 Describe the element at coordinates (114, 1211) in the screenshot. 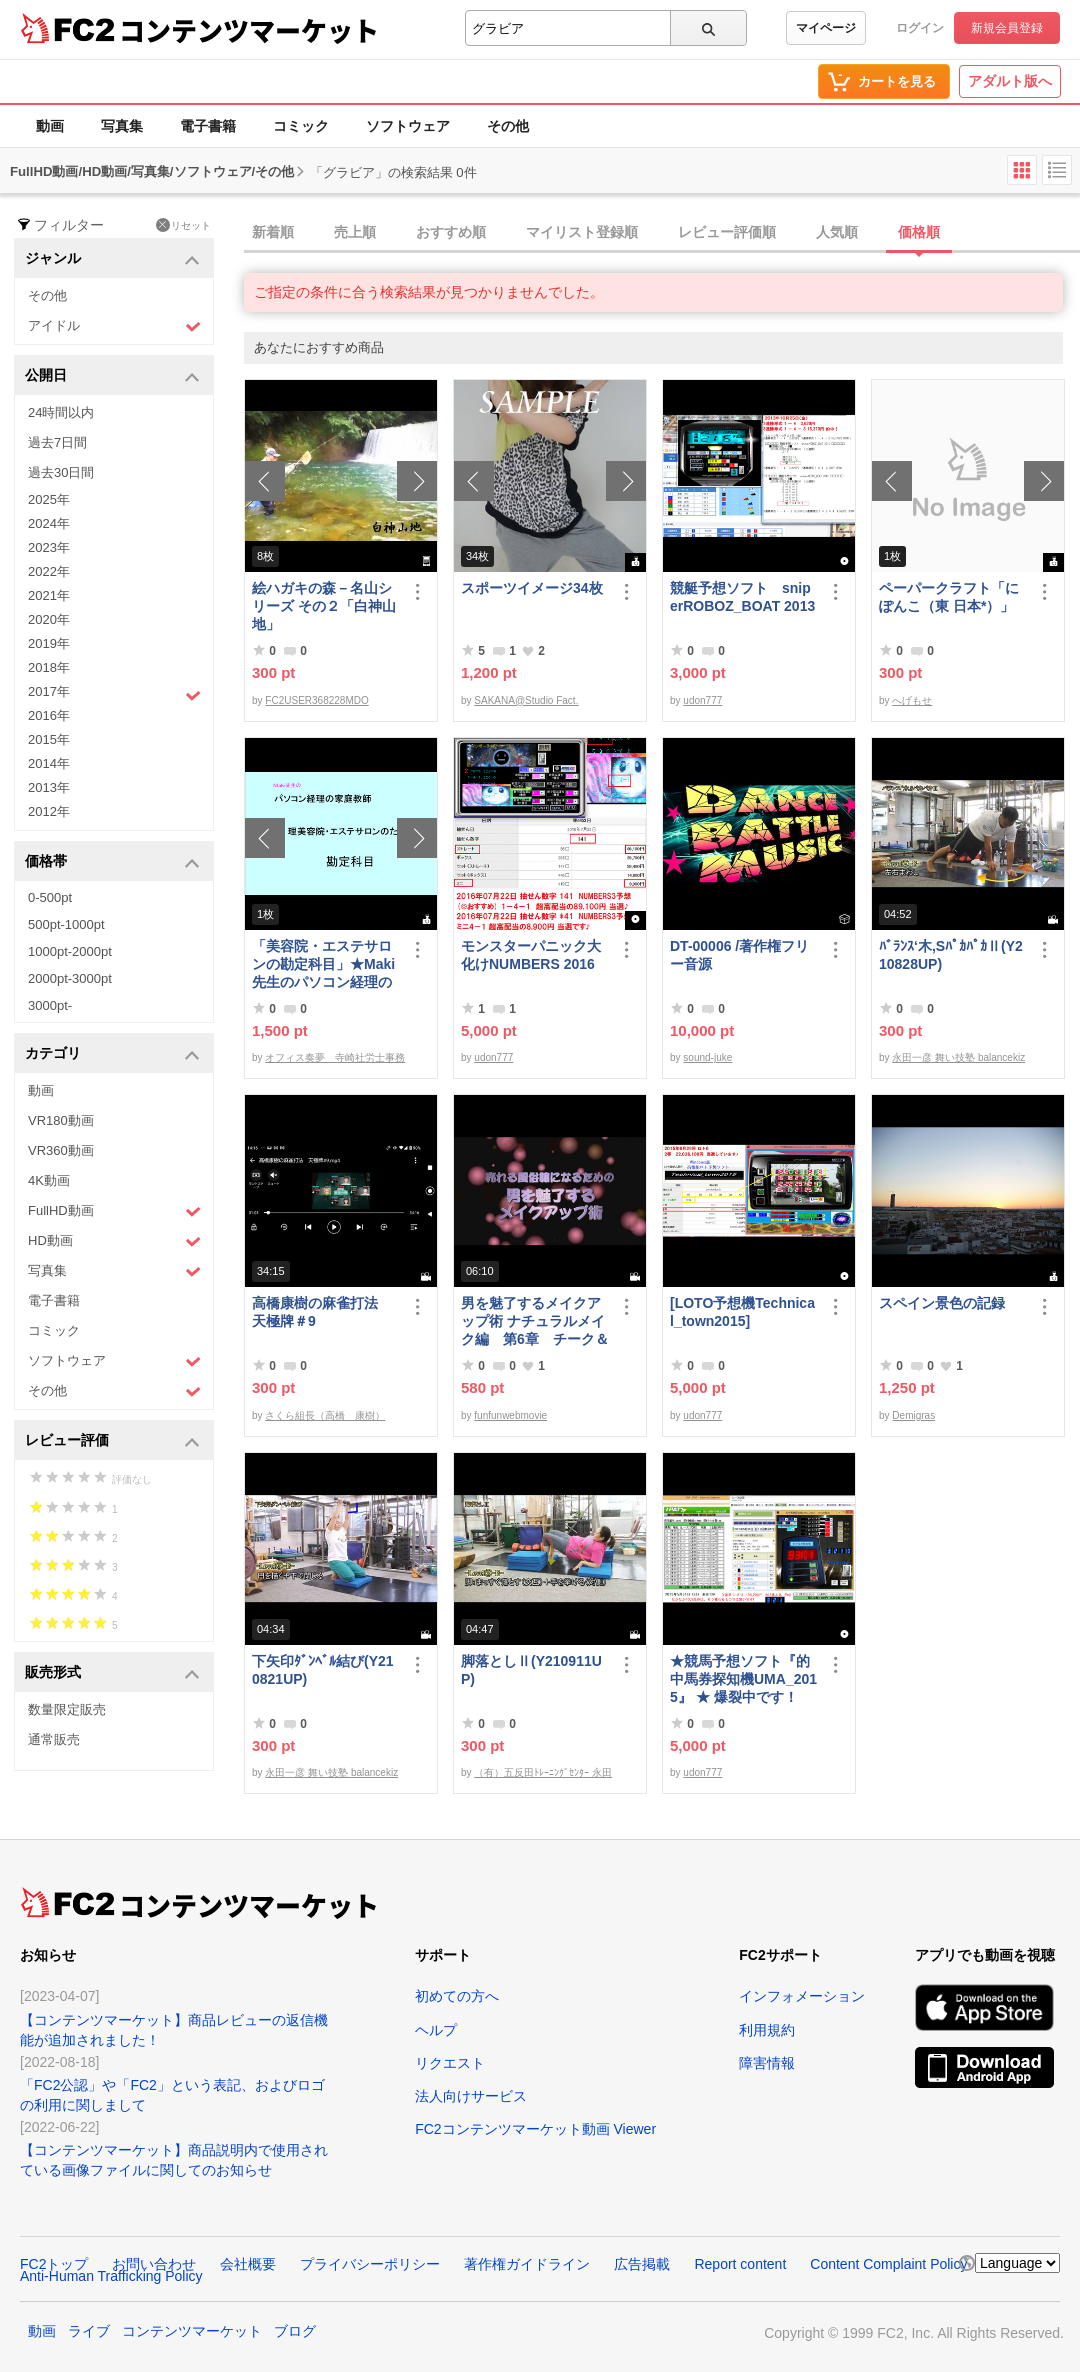

I see `FullHD動画` at that location.